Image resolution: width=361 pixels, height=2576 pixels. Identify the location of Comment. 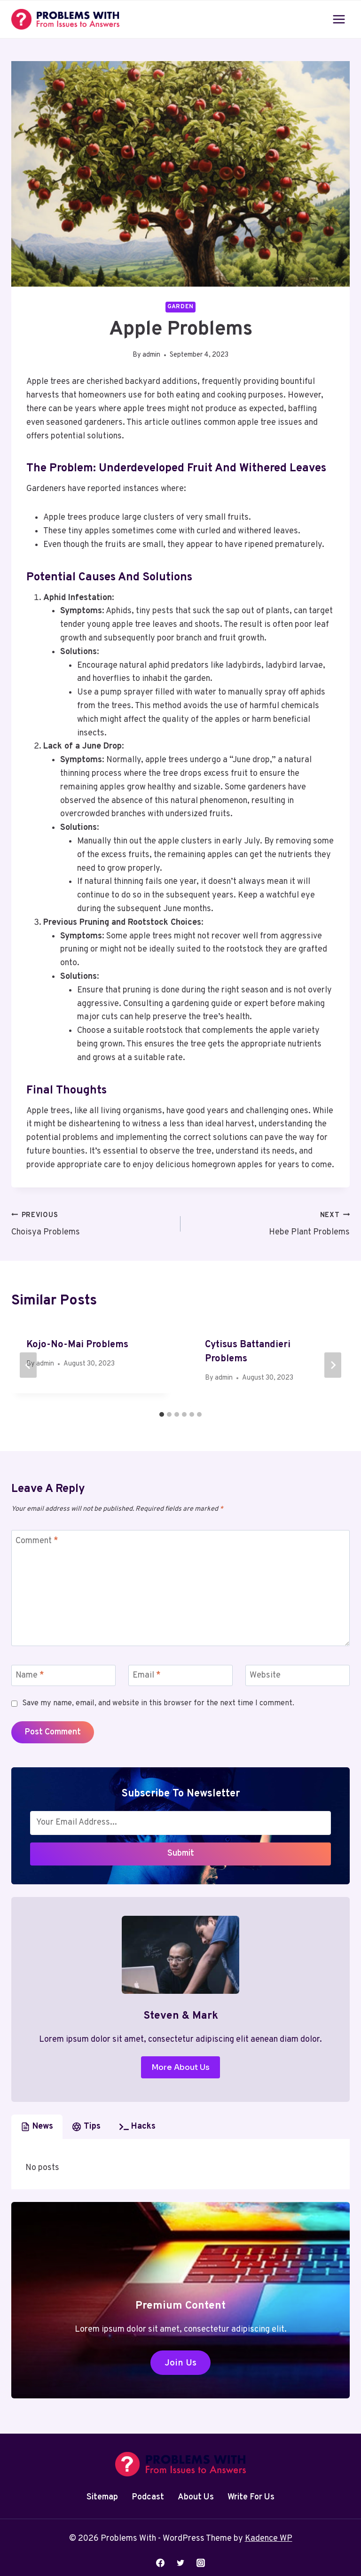
(37, 1541).